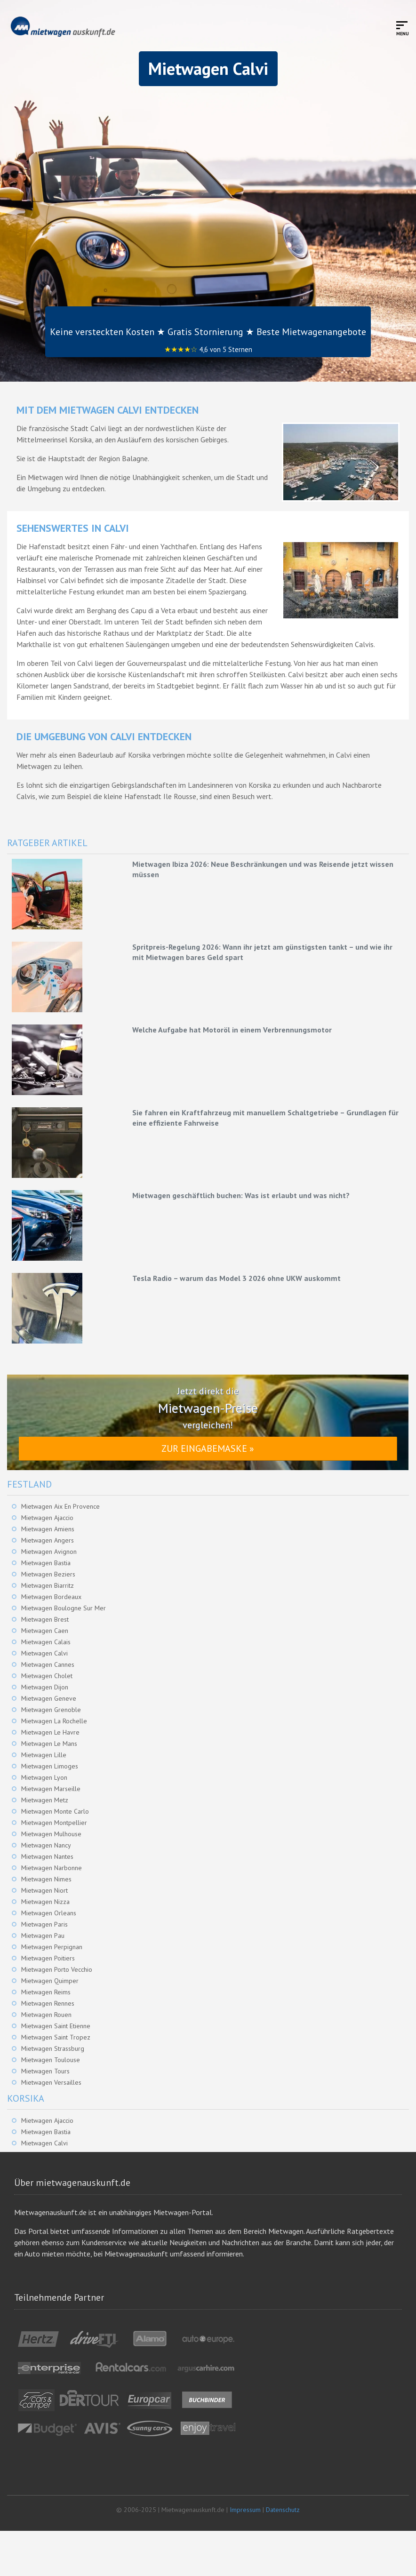 The height and width of the screenshot is (2576, 416). What do you see at coordinates (47, 1540) in the screenshot?
I see `Mietwagen Angers` at bounding box center [47, 1540].